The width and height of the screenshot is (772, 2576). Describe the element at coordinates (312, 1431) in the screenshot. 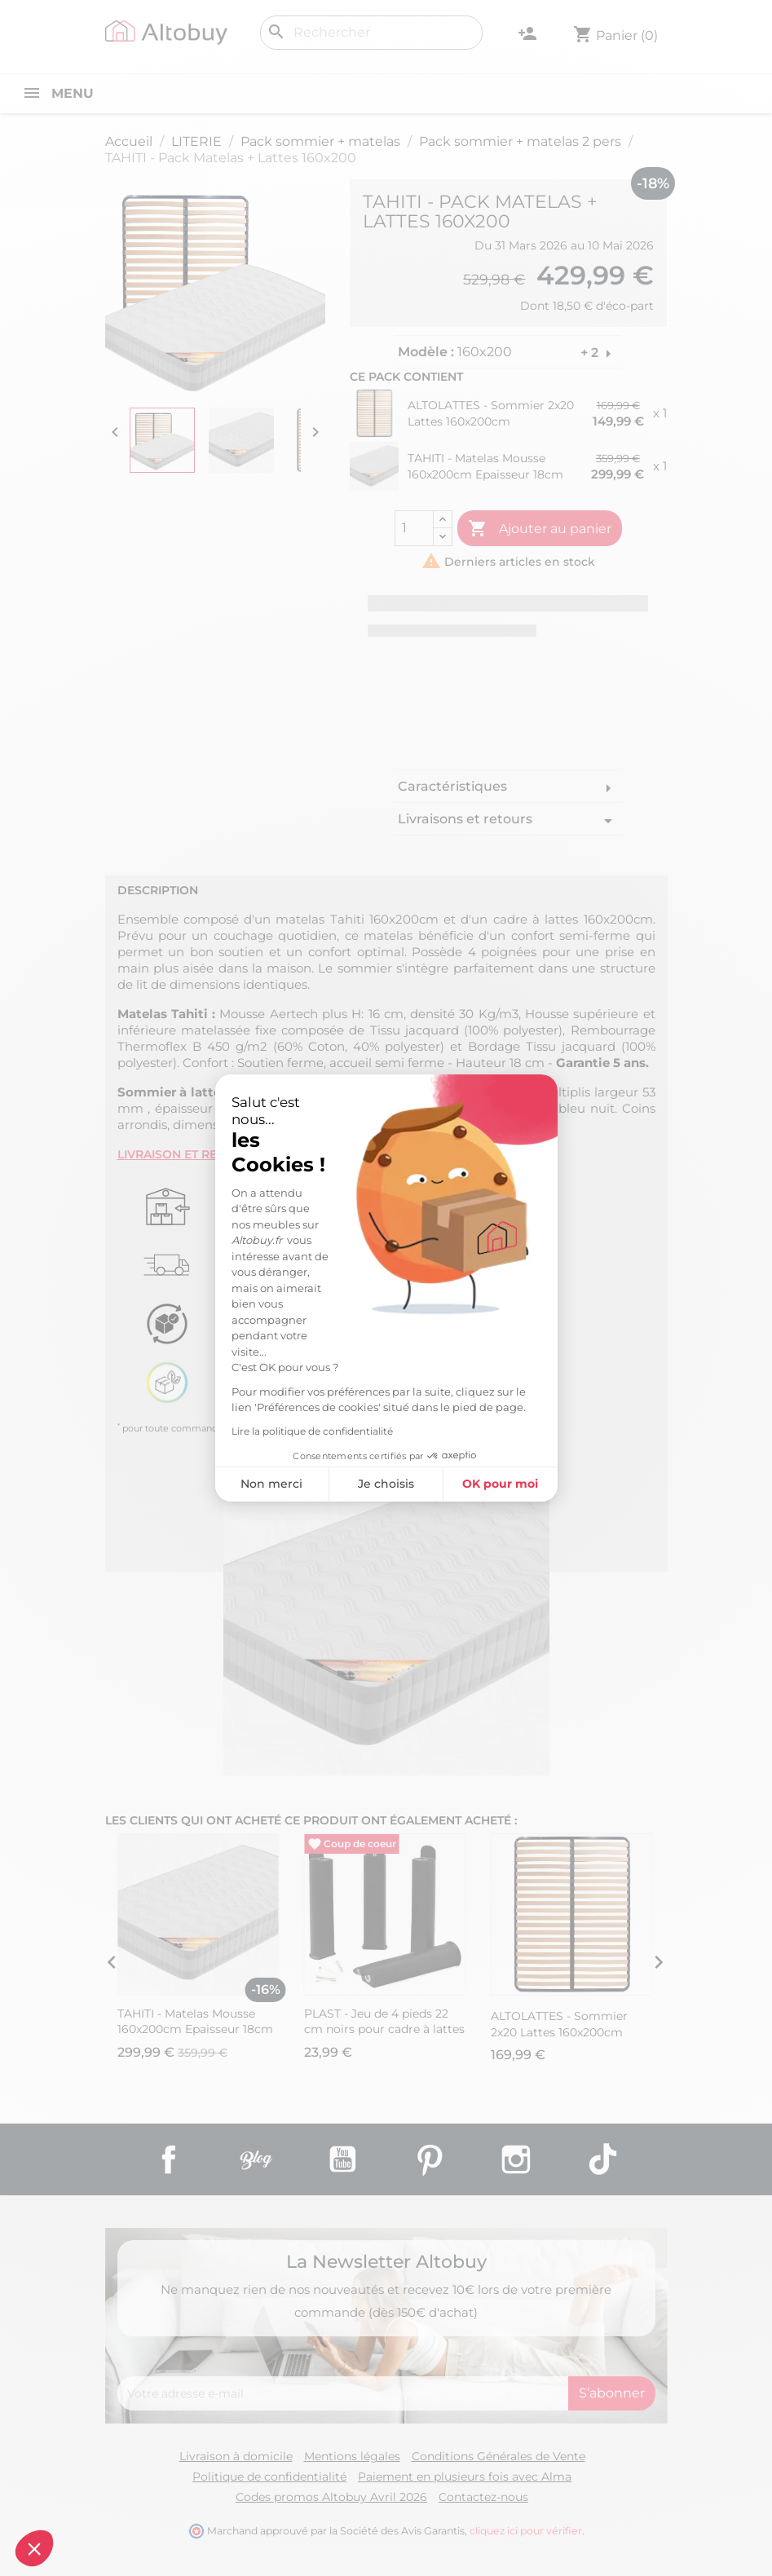

I see `Lire la politique de confidentialité` at that location.